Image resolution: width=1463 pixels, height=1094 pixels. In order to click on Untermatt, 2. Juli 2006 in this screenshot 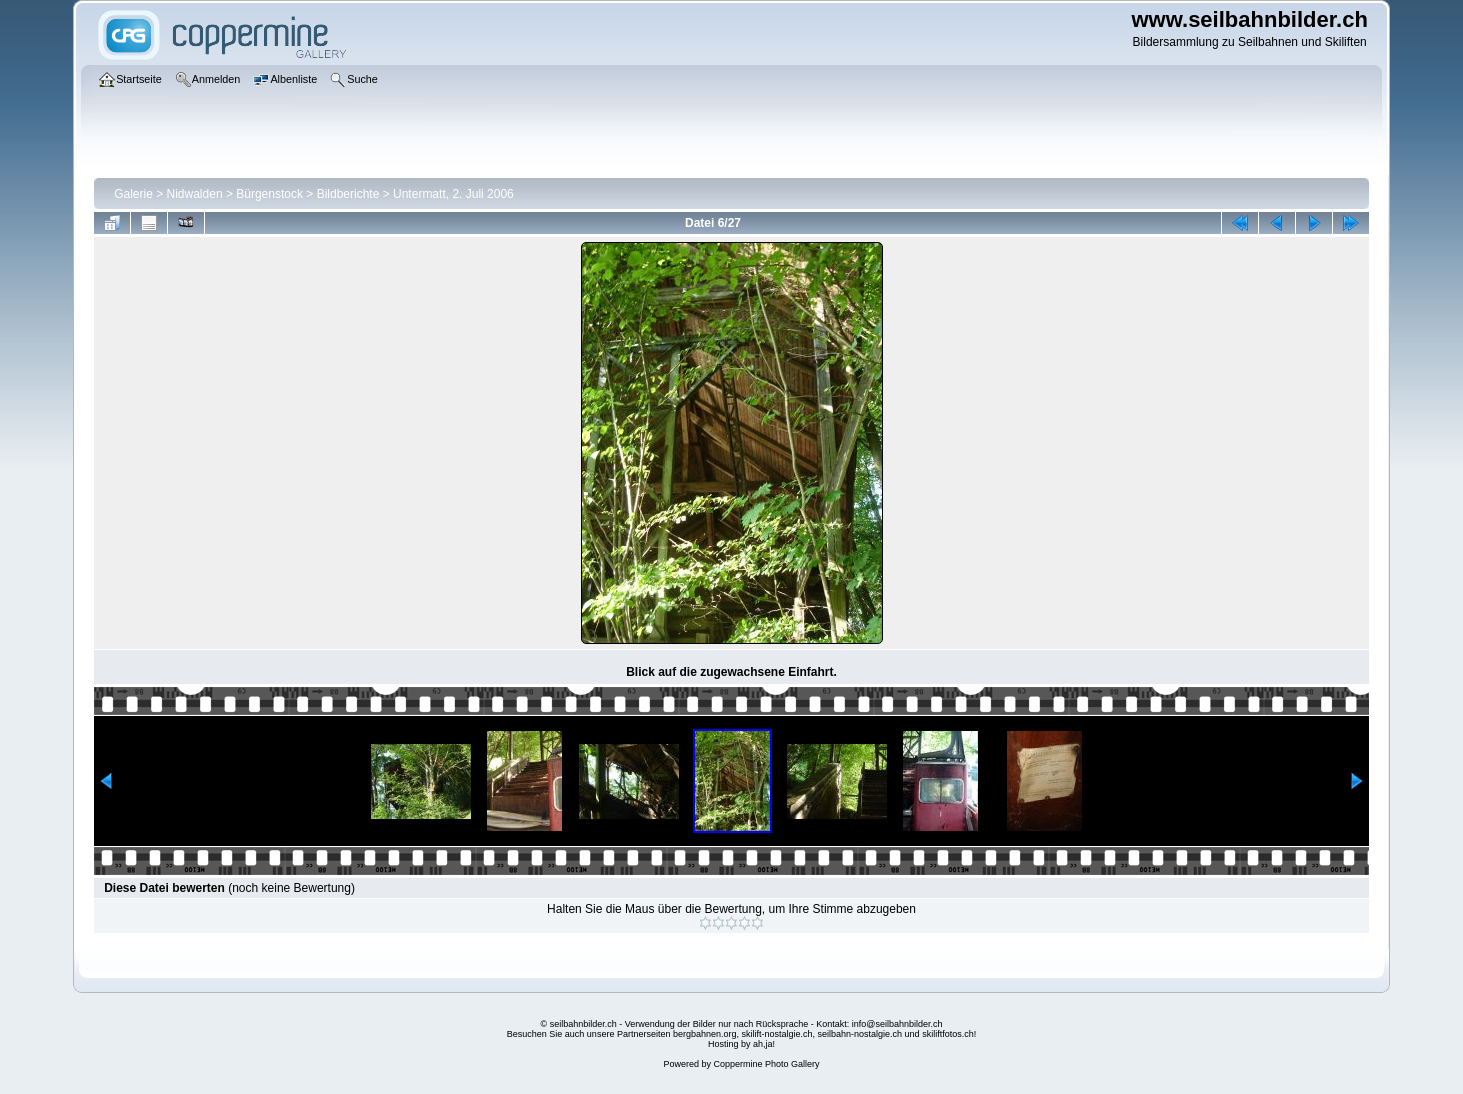, I will do `click(453, 194)`.